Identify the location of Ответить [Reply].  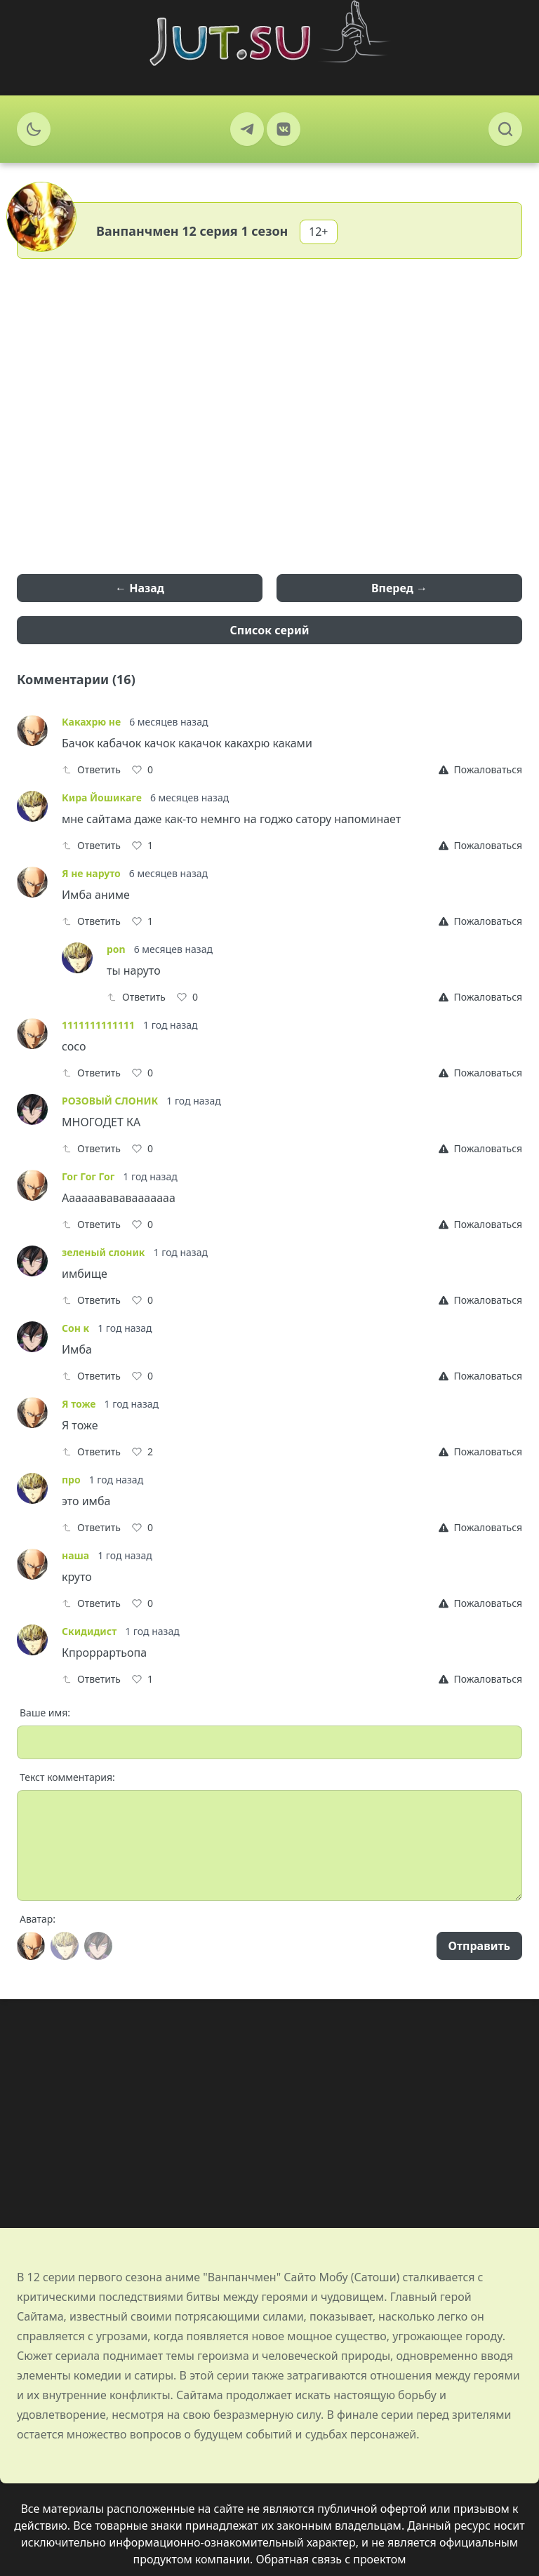
(91, 769).